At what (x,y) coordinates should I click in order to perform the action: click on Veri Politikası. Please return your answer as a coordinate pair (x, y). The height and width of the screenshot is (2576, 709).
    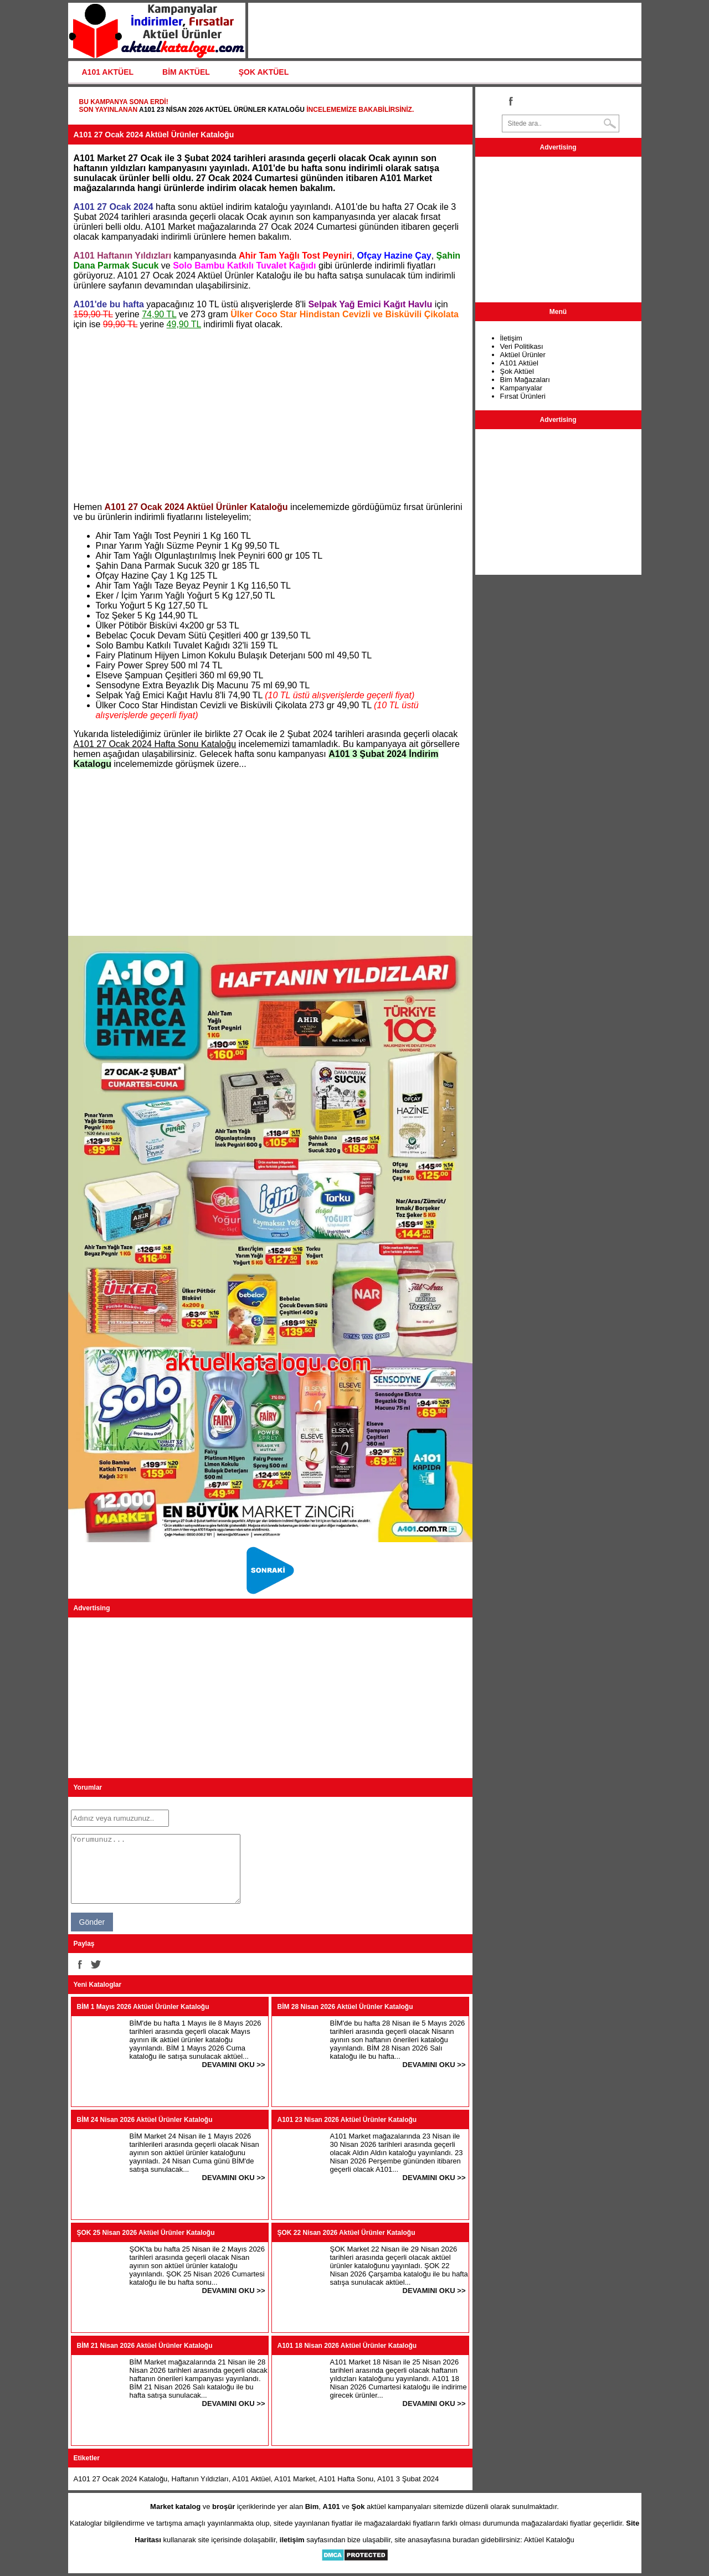
    Looking at the image, I should click on (521, 346).